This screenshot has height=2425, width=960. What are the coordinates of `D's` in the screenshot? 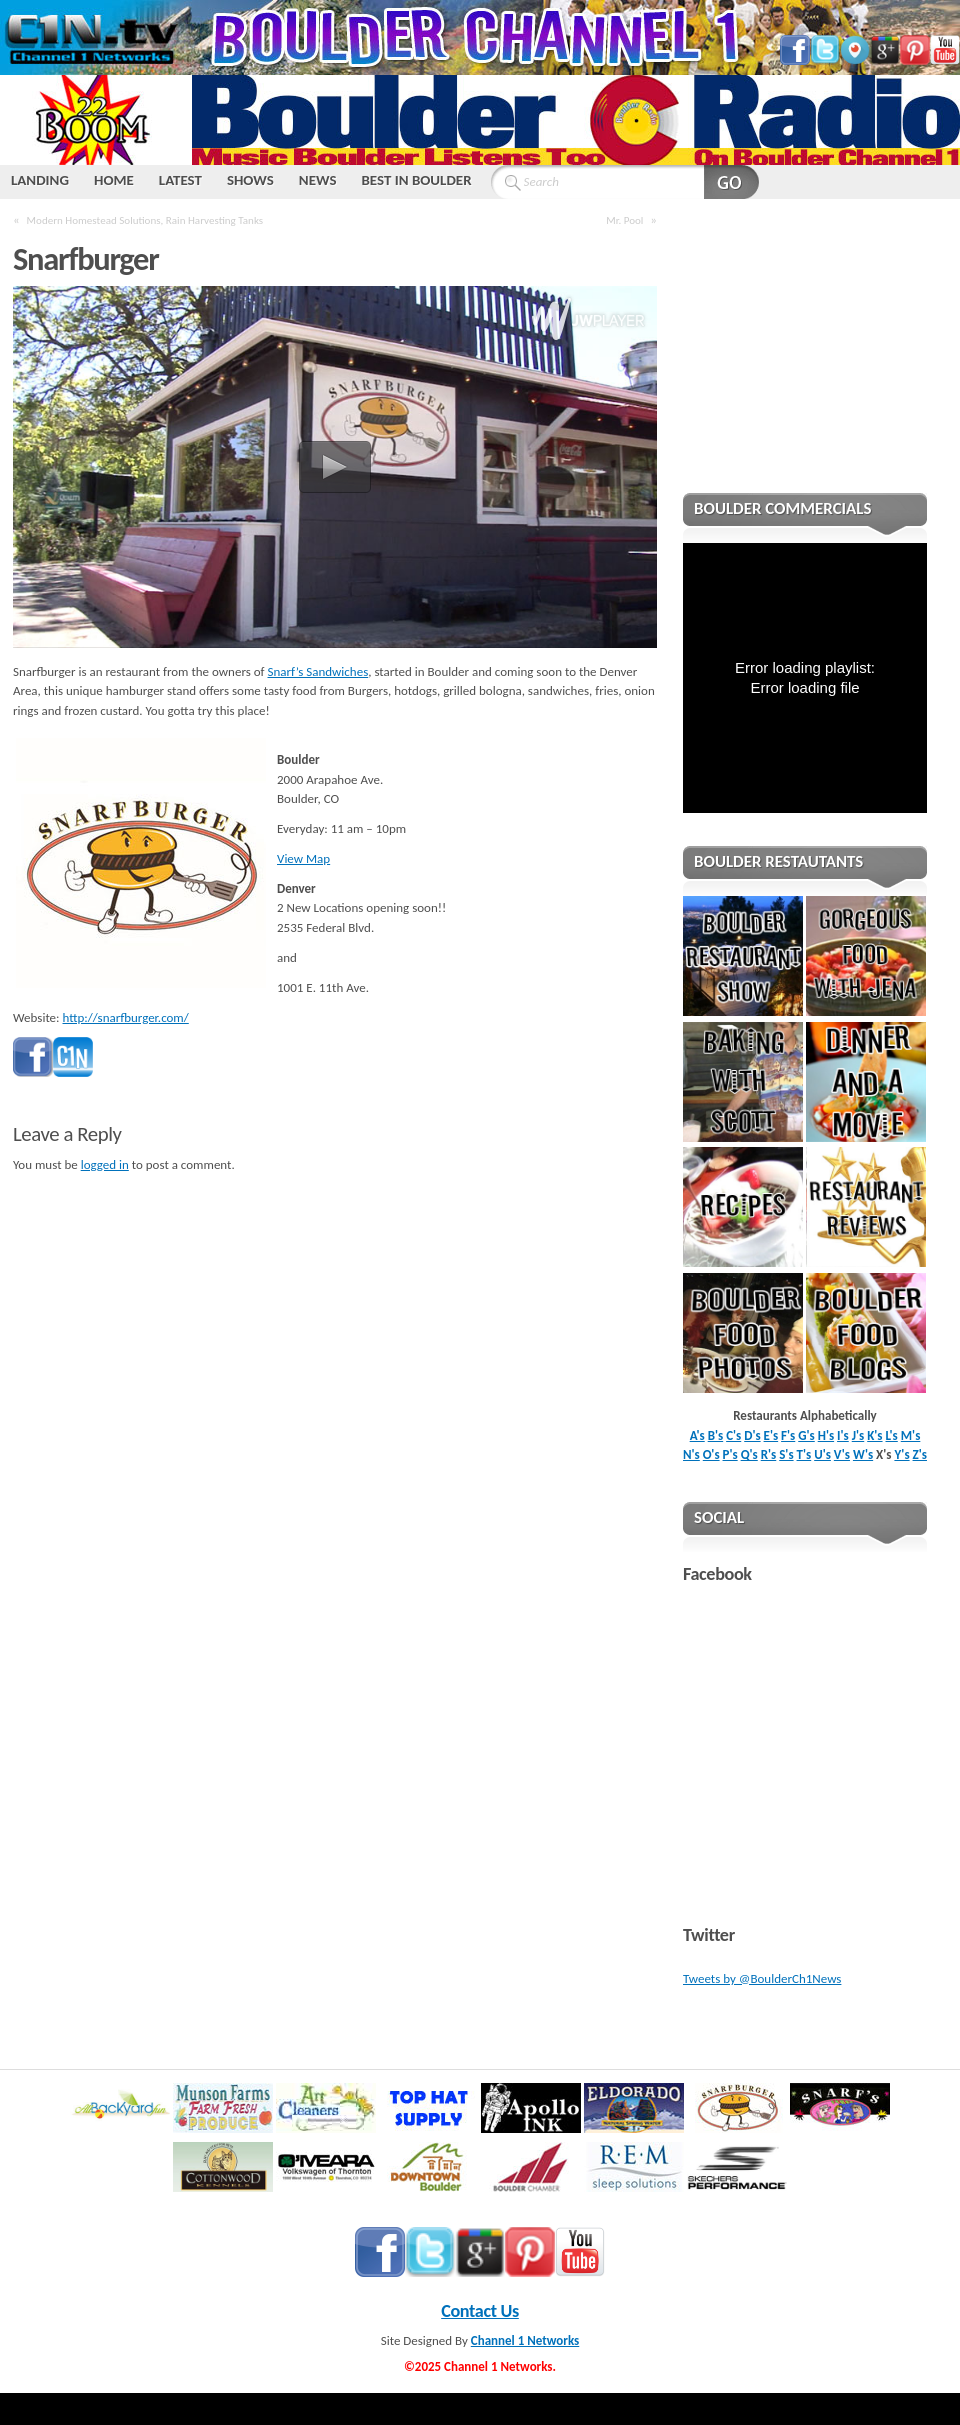 It's located at (752, 1435).